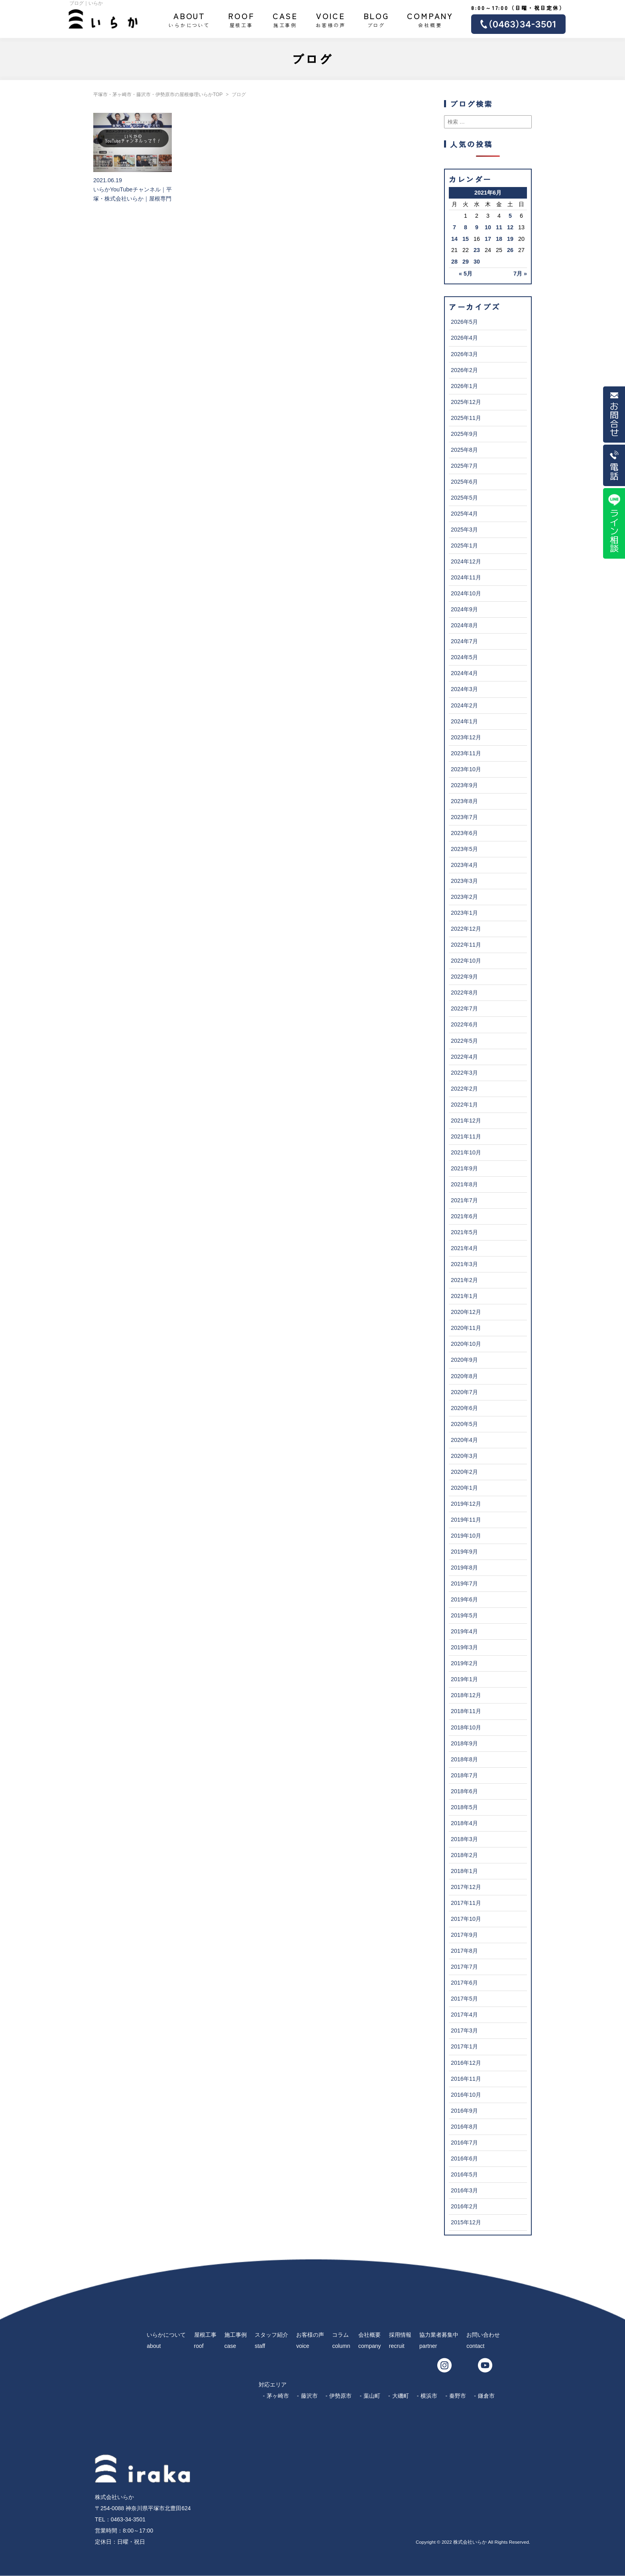 The image size is (625, 2576). I want to click on 2017年4月, so click(464, 2014).